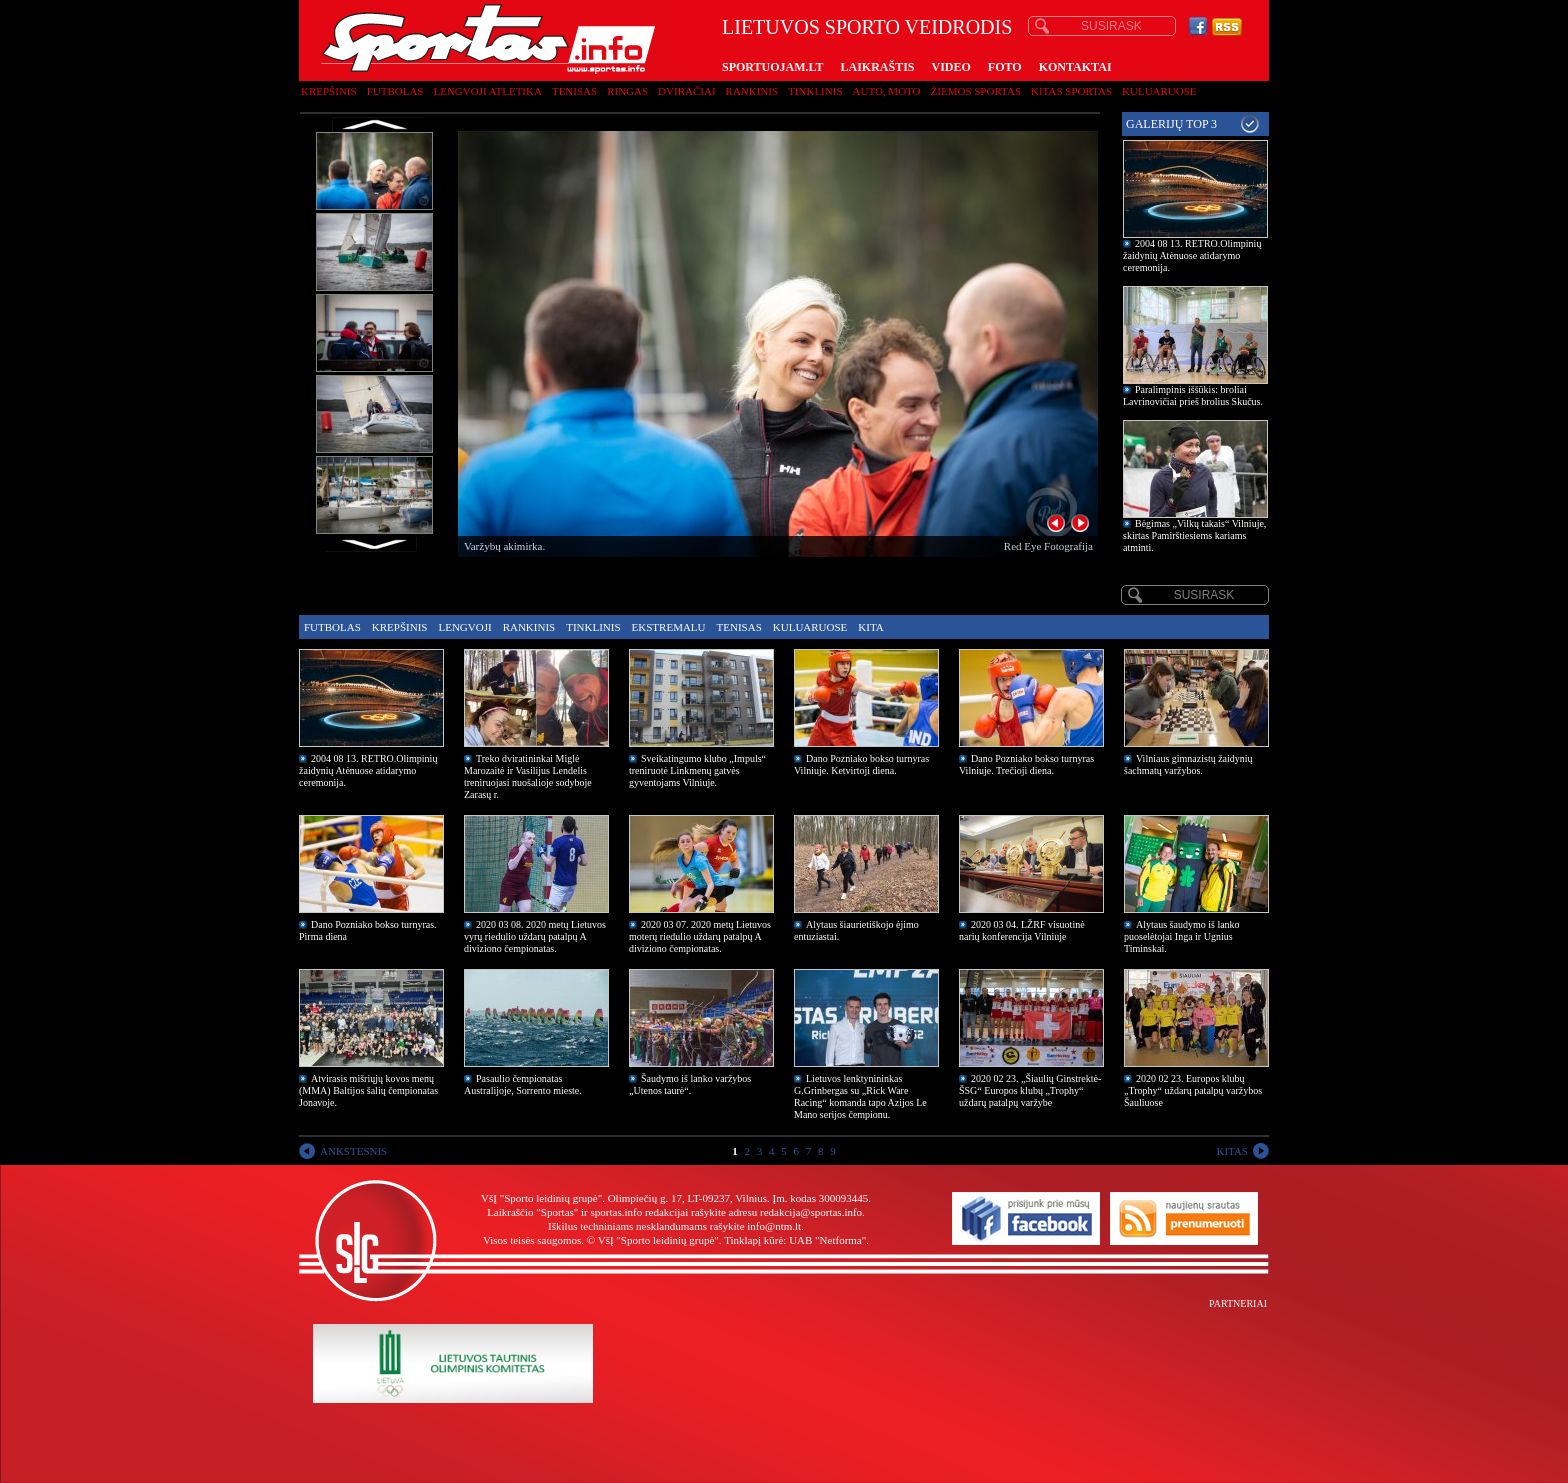 The width and height of the screenshot is (1568, 1483). I want to click on Kuluaruose, so click(1159, 91).